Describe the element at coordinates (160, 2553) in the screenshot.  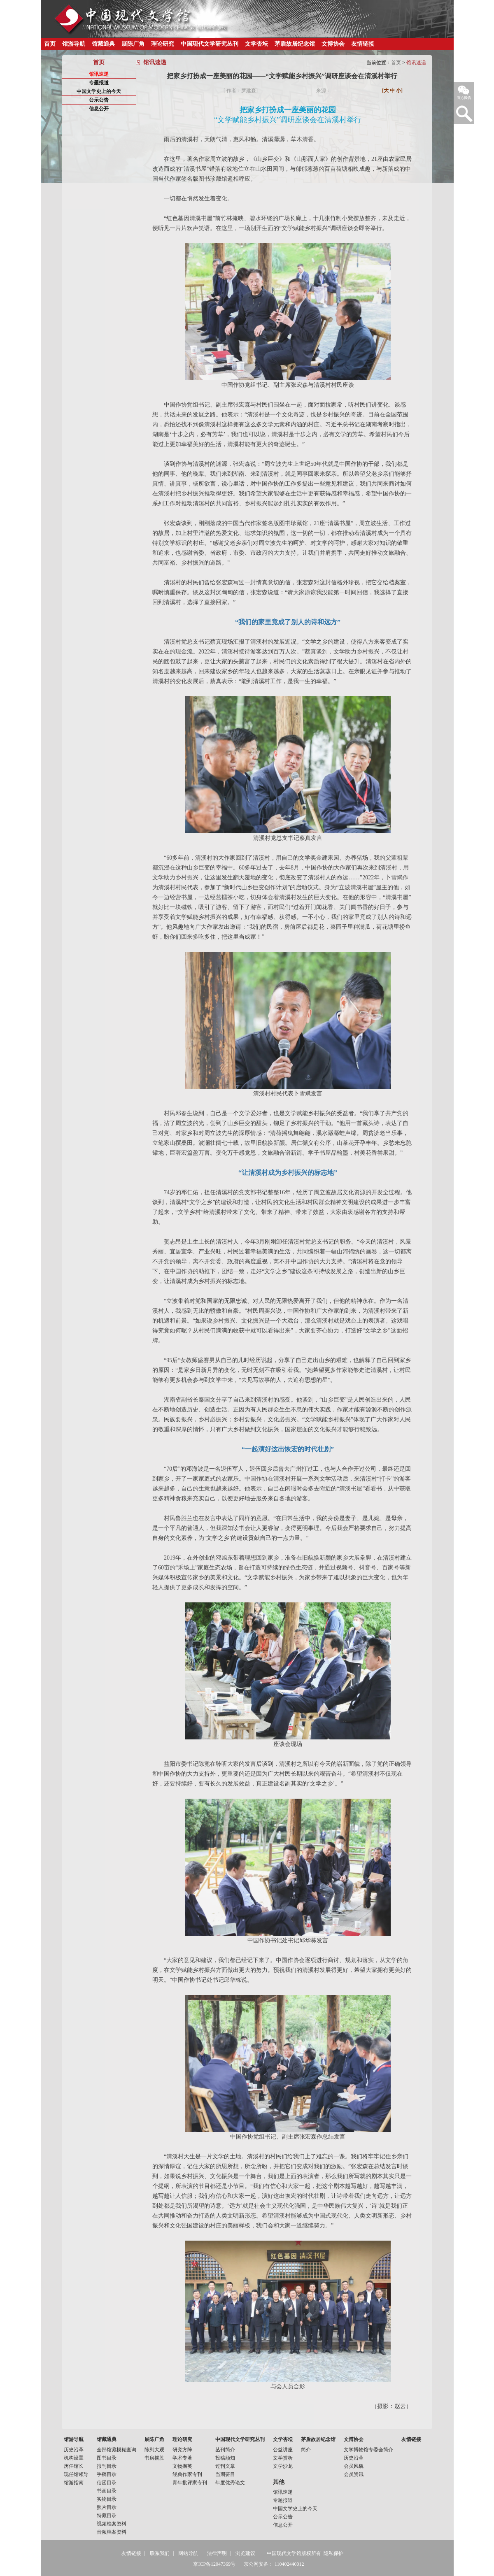
I see `联系我们` at that location.